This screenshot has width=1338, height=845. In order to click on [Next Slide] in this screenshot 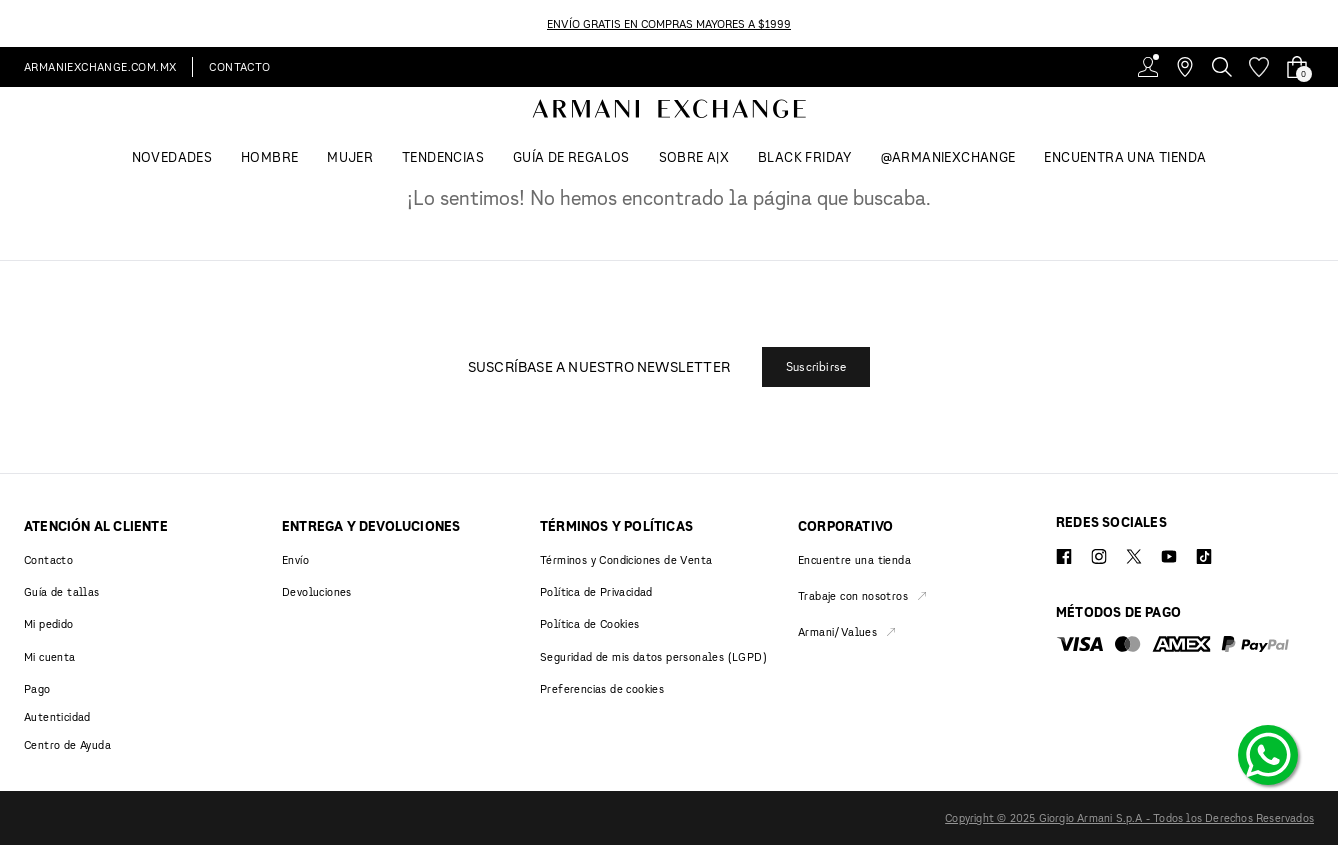, I will do `click(1326, 23)`.